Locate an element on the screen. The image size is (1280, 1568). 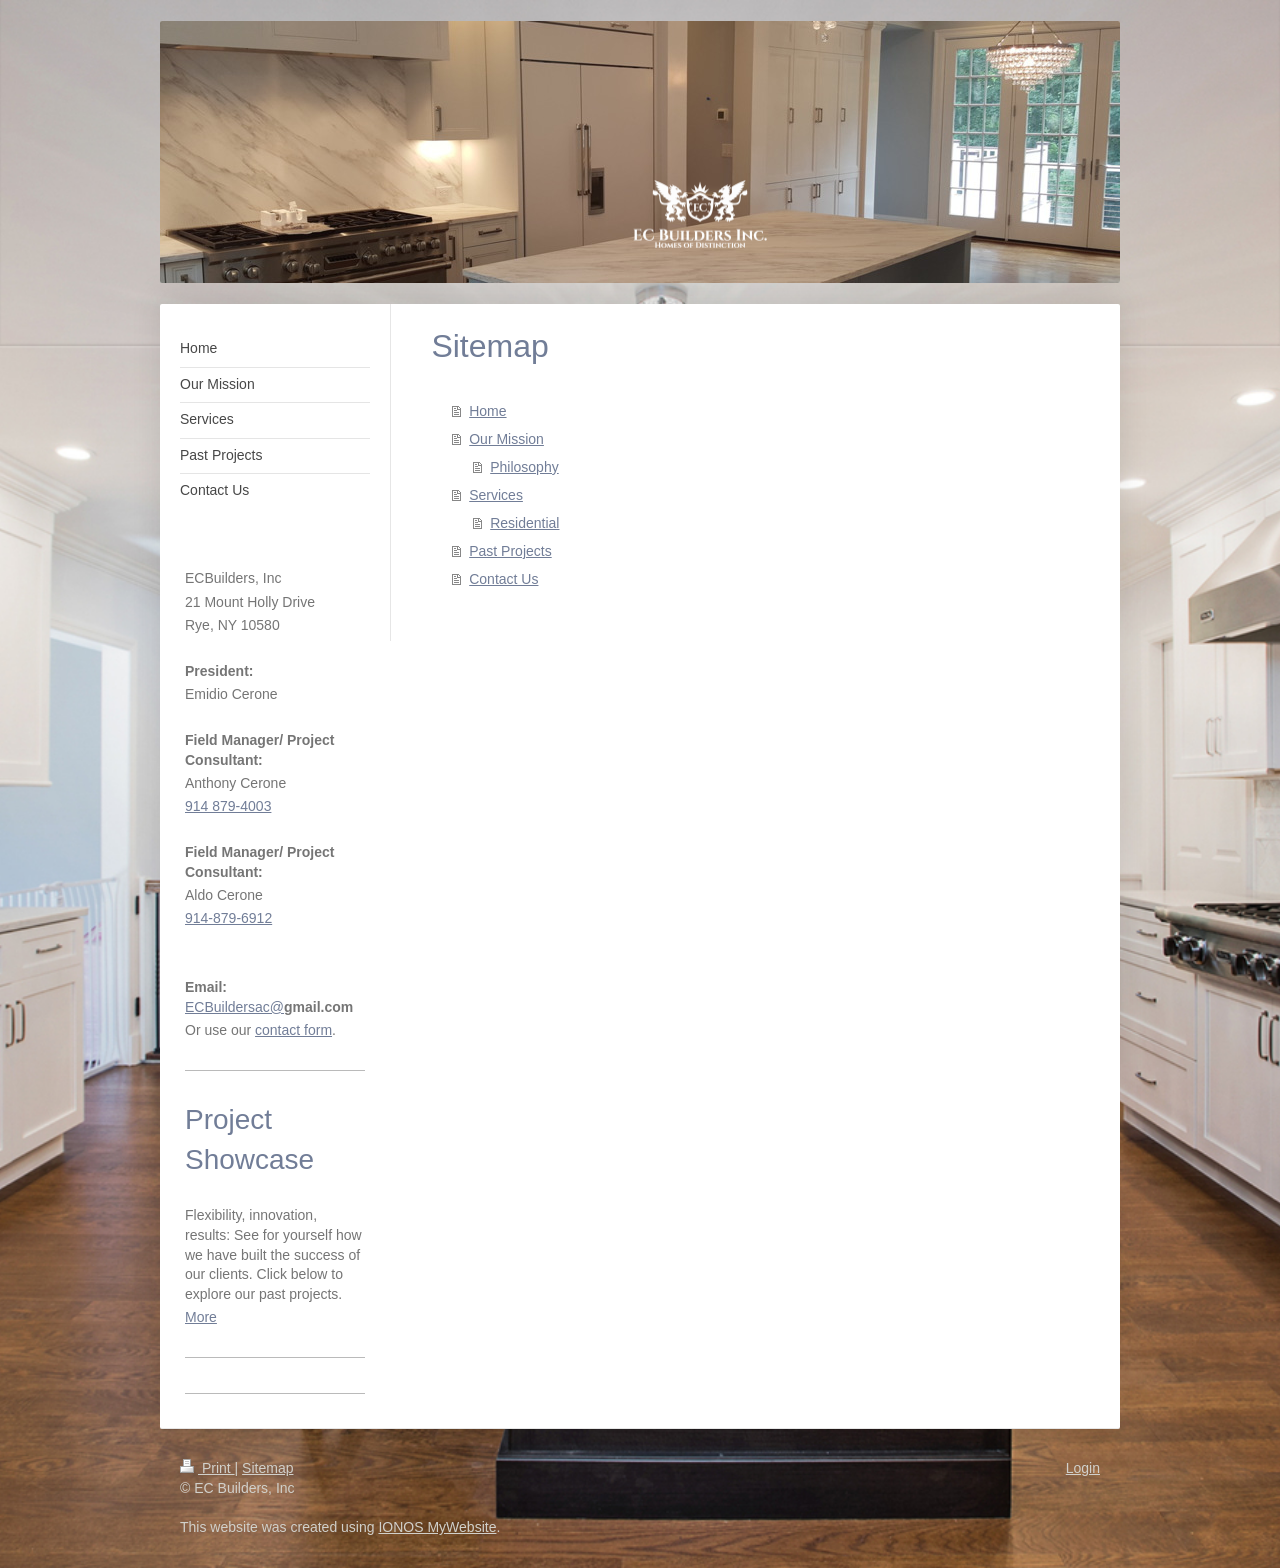
Contact Us is located at coordinates (503, 579).